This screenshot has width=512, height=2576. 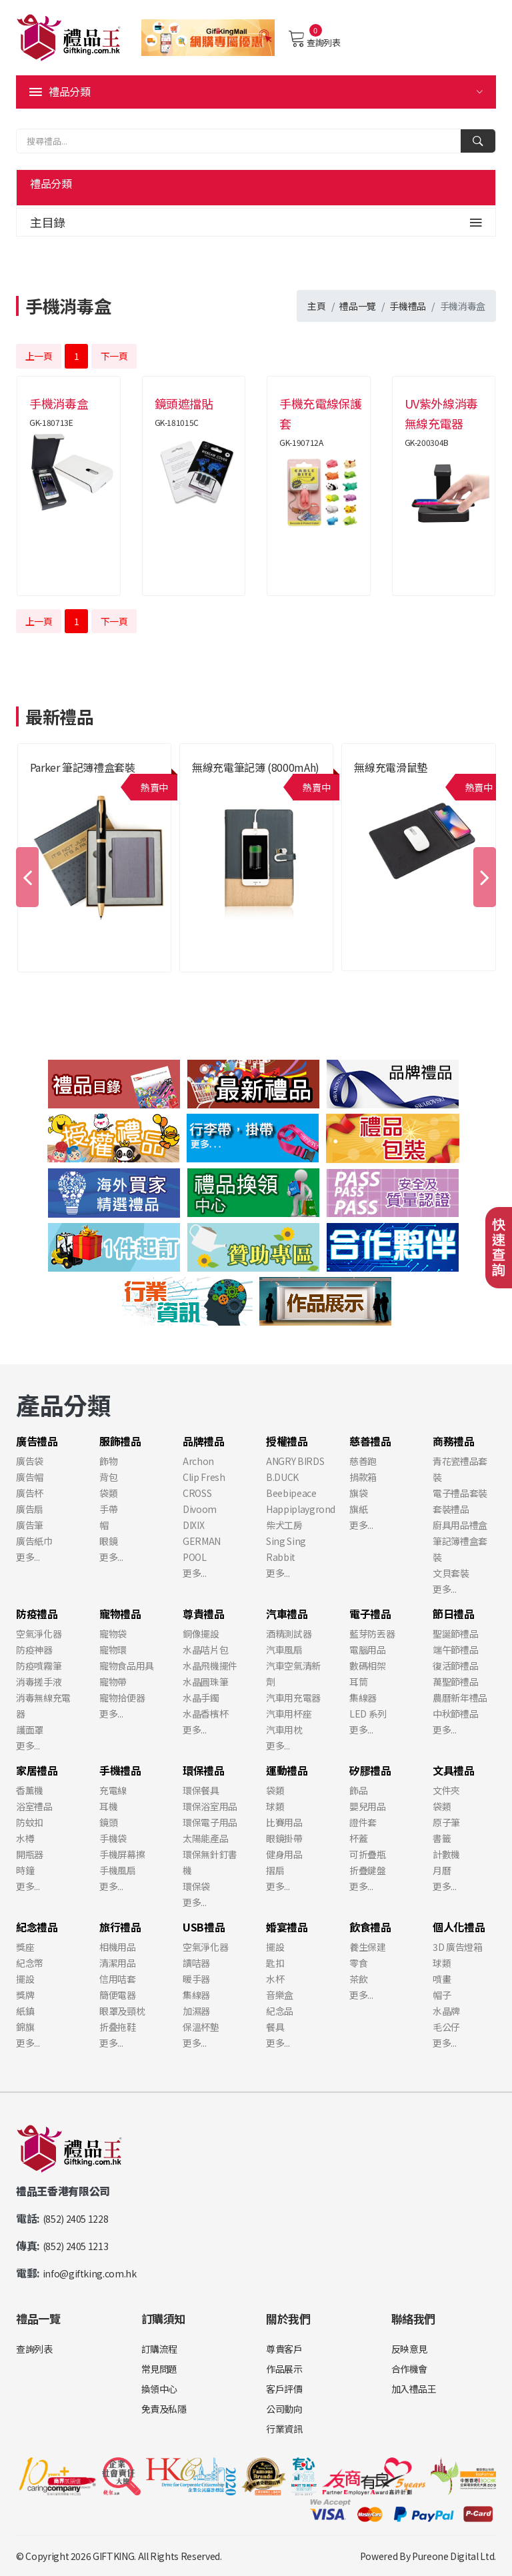 What do you see at coordinates (288, 2318) in the screenshot?
I see `關於我們` at bounding box center [288, 2318].